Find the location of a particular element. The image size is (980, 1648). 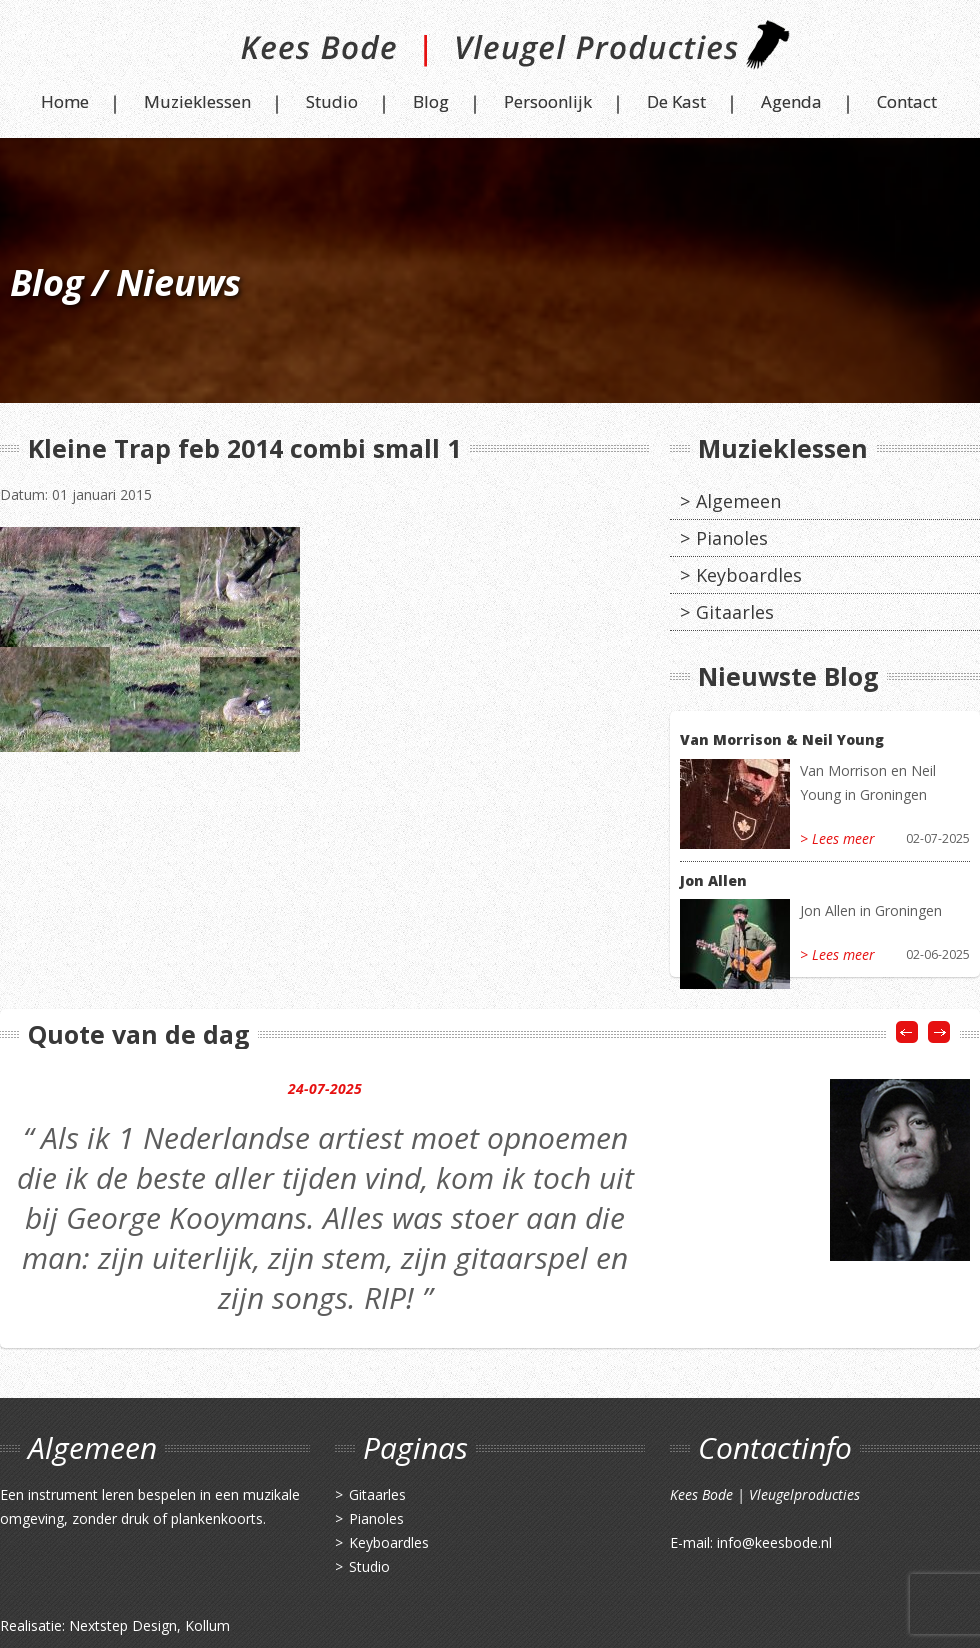

Agenda is located at coordinates (791, 101).